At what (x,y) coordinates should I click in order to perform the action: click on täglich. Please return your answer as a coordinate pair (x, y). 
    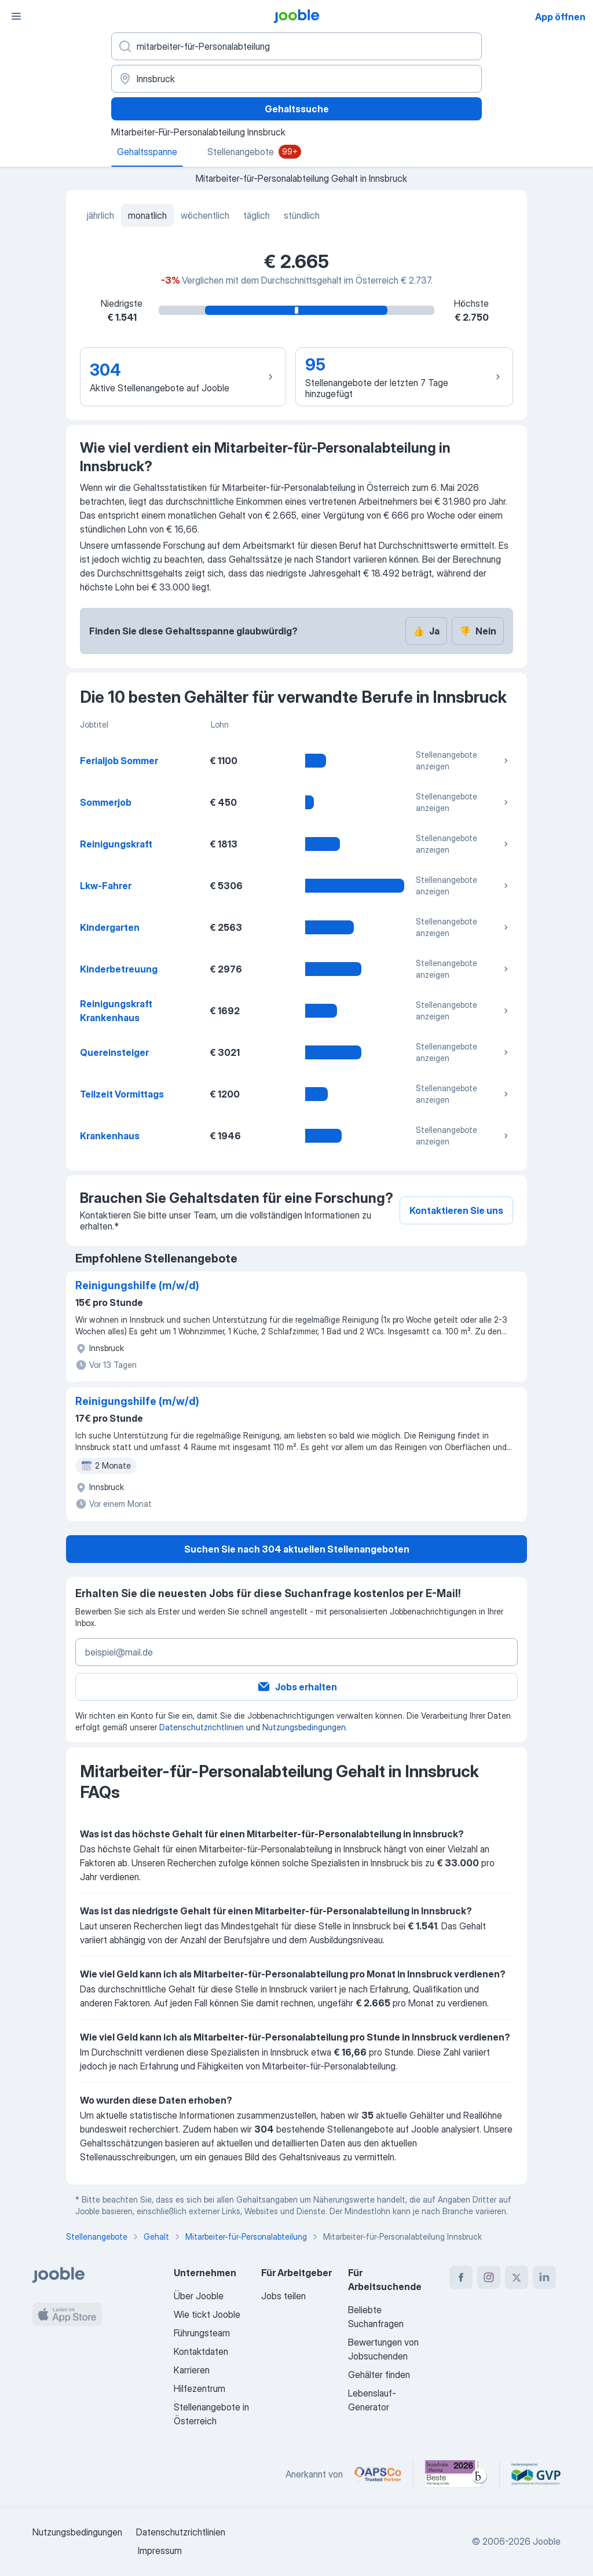
    Looking at the image, I should click on (256, 215).